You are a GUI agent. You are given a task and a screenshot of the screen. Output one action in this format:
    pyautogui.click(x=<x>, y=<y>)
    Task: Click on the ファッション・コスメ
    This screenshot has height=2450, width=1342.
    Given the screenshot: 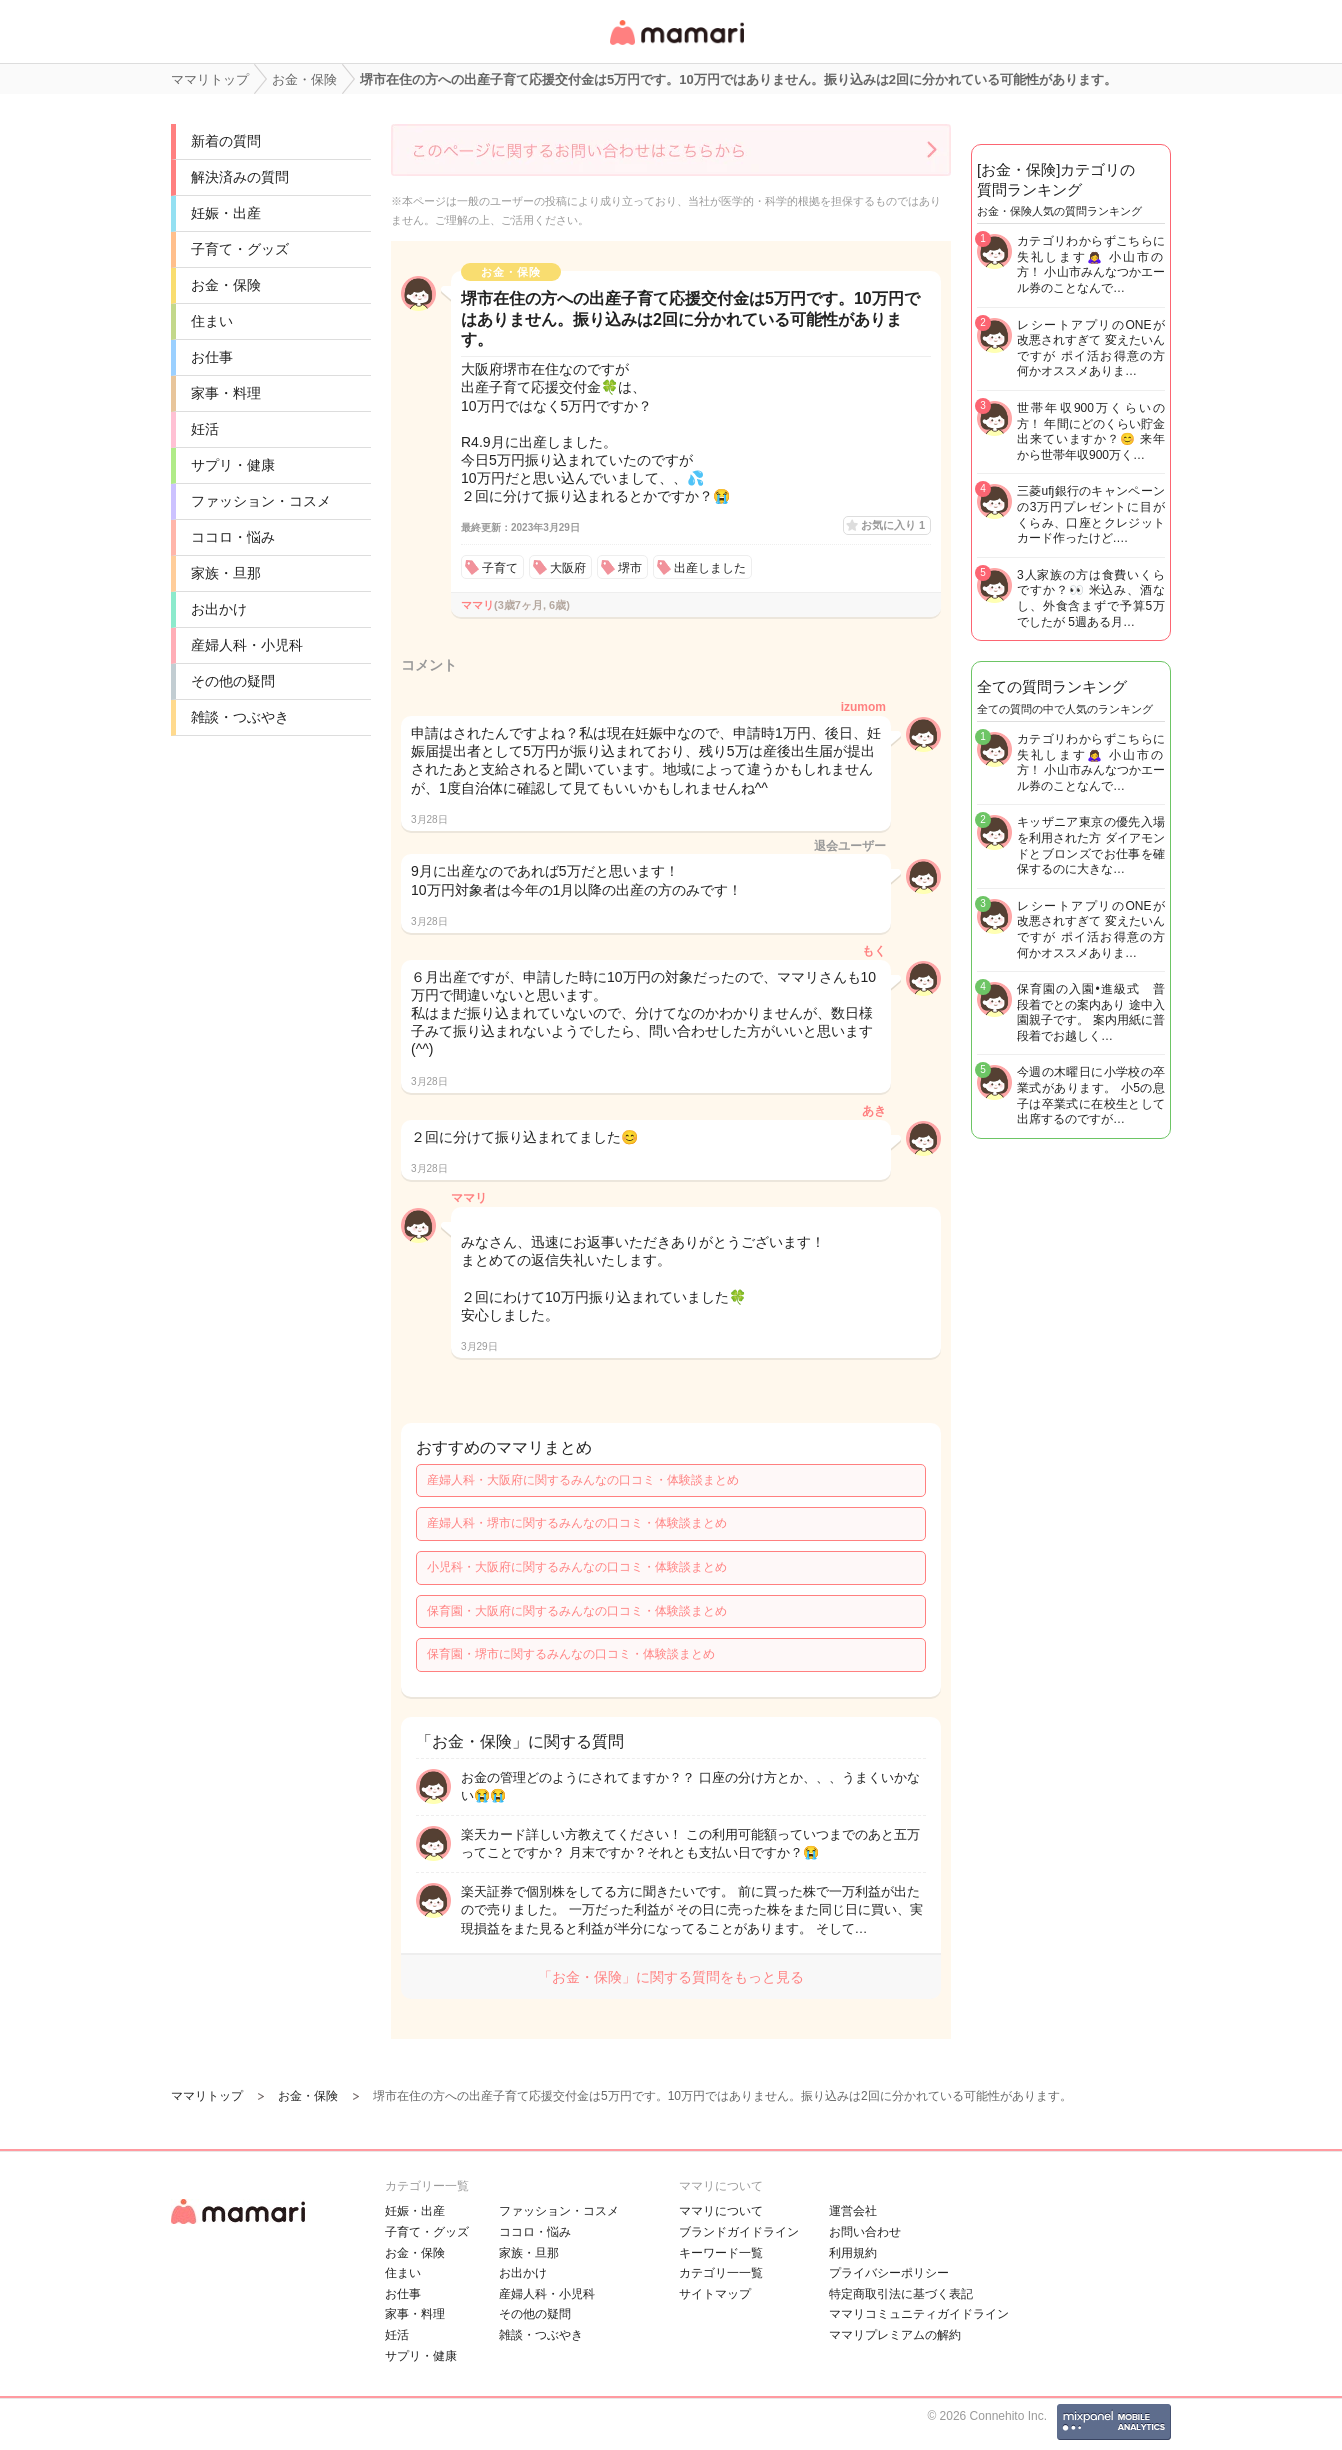 What is the action you would take?
    pyautogui.click(x=261, y=501)
    